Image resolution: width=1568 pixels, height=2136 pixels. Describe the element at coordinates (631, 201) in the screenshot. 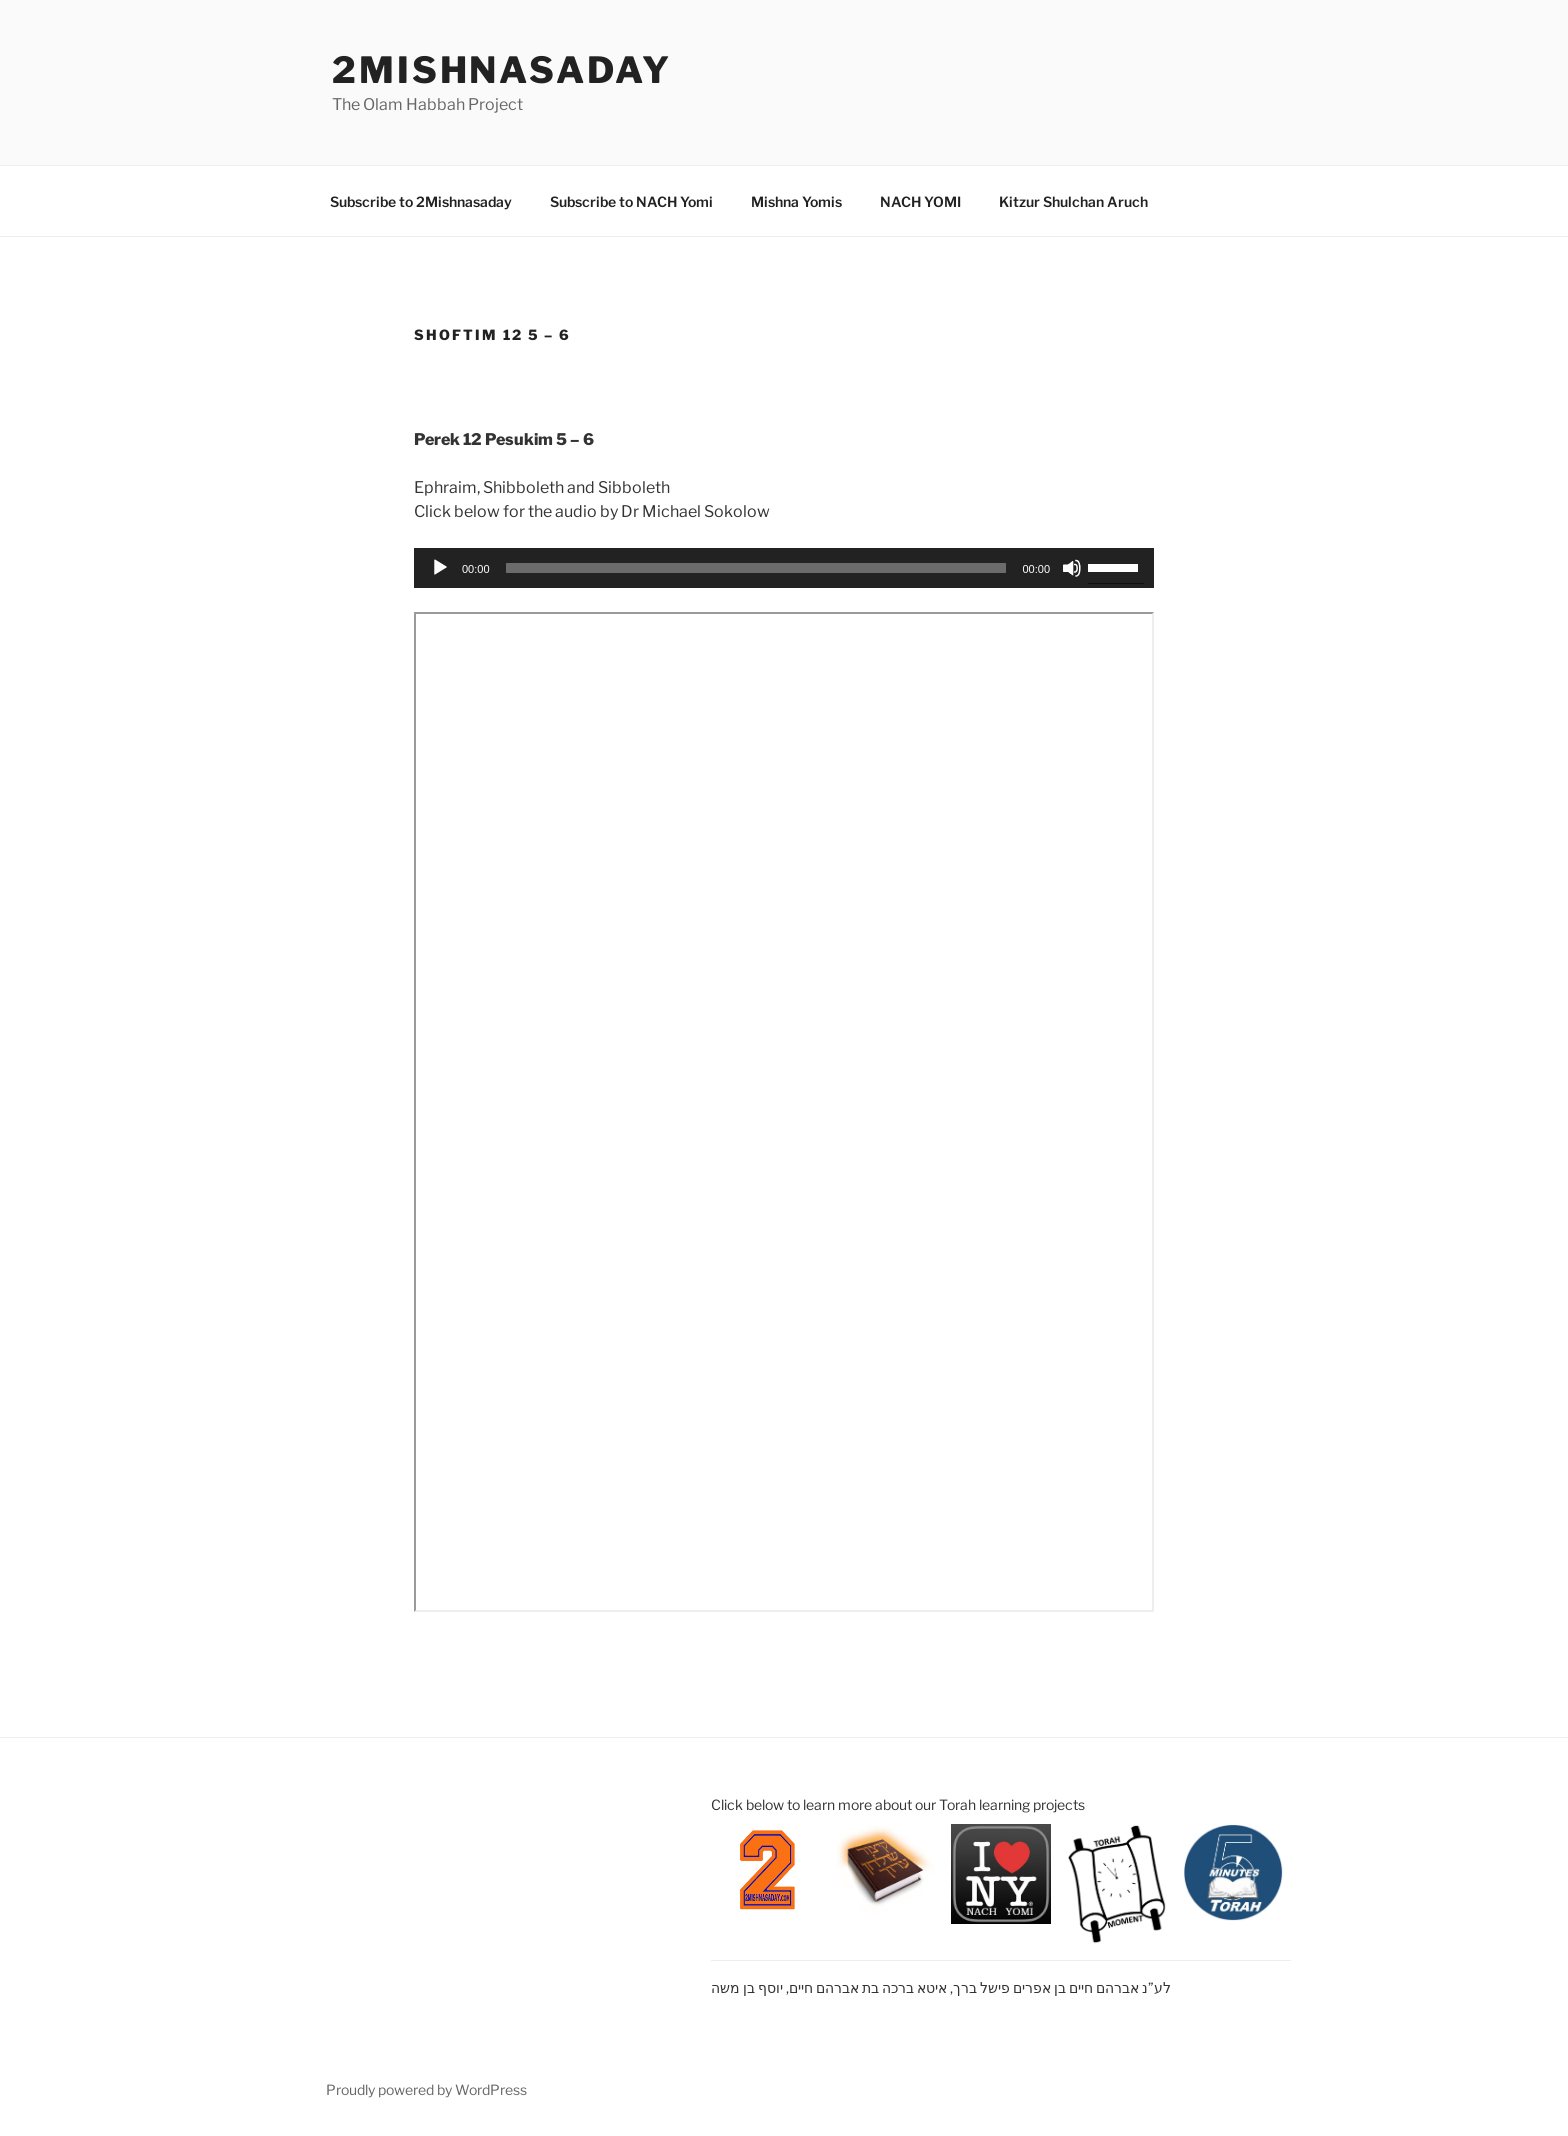

I see `Subscribe to NACH Yomi` at that location.